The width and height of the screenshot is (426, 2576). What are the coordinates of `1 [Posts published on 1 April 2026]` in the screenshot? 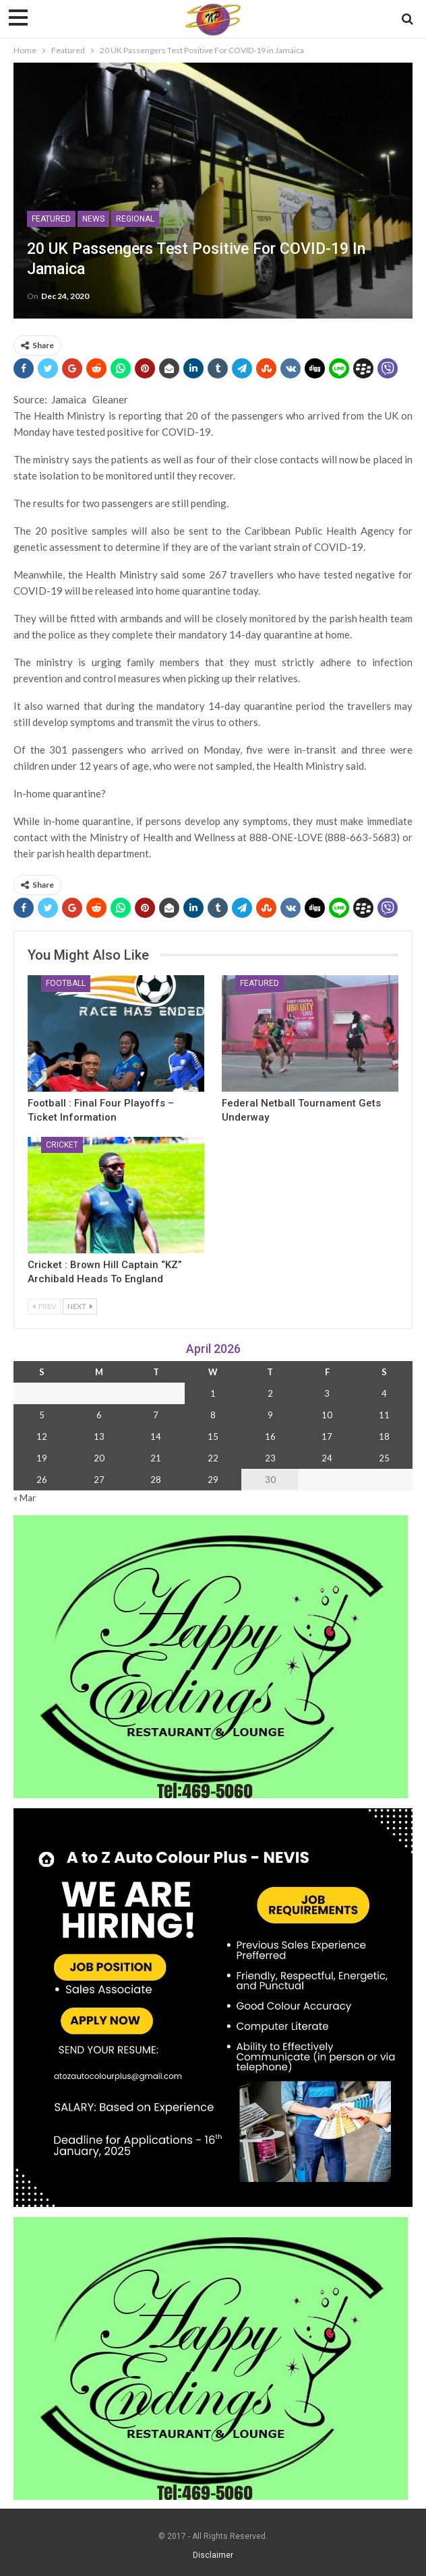 It's located at (213, 1393).